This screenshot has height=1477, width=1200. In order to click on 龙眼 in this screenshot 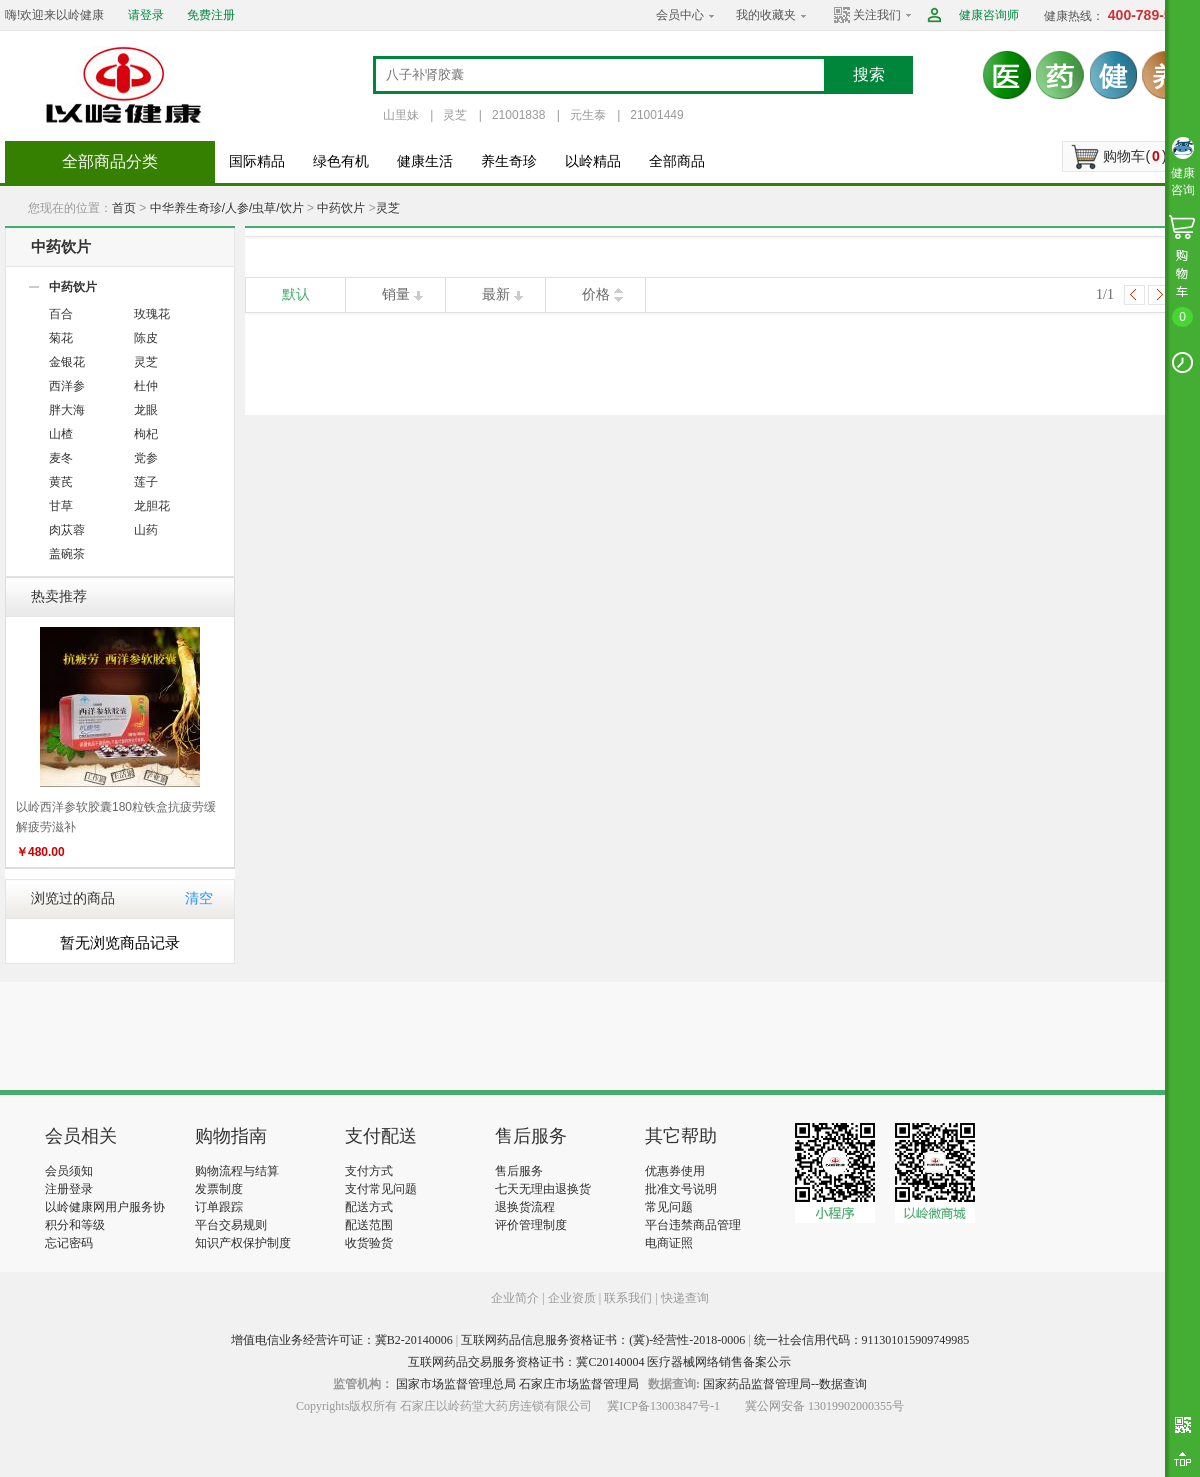, I will do `click(146, 410)`.